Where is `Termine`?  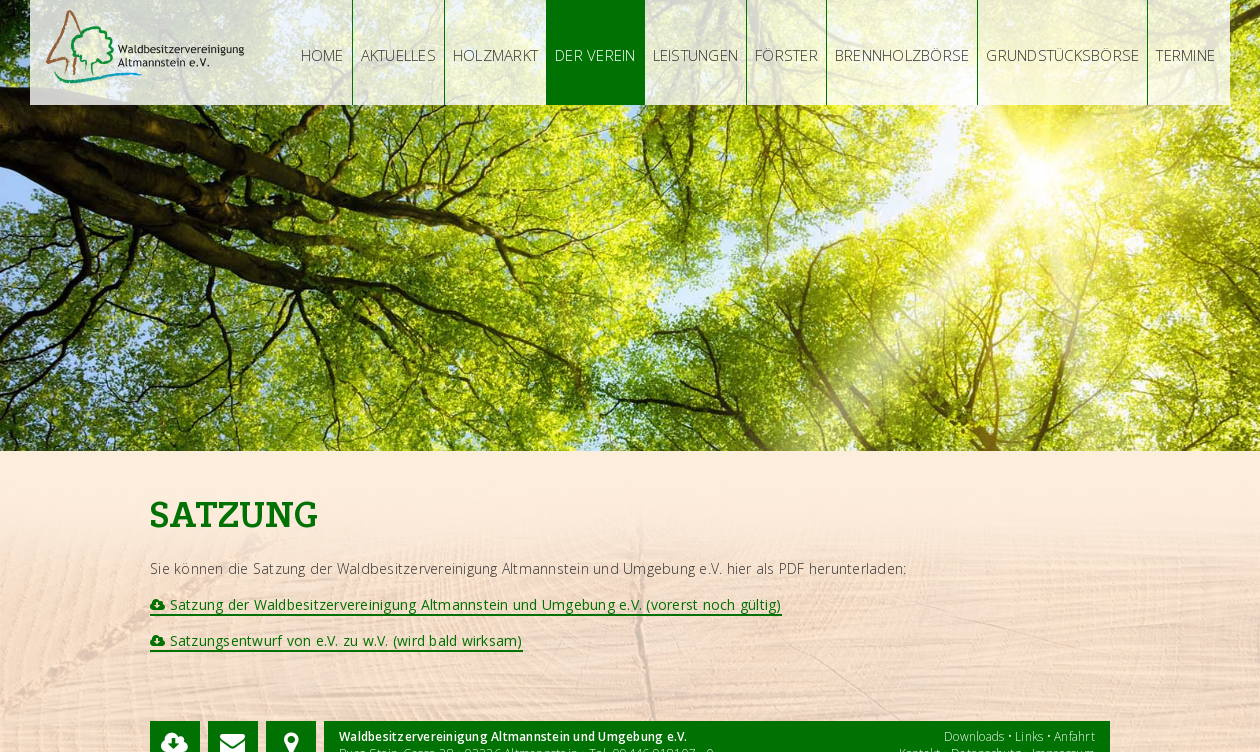
Termine is located at coordinates (1185, 55).